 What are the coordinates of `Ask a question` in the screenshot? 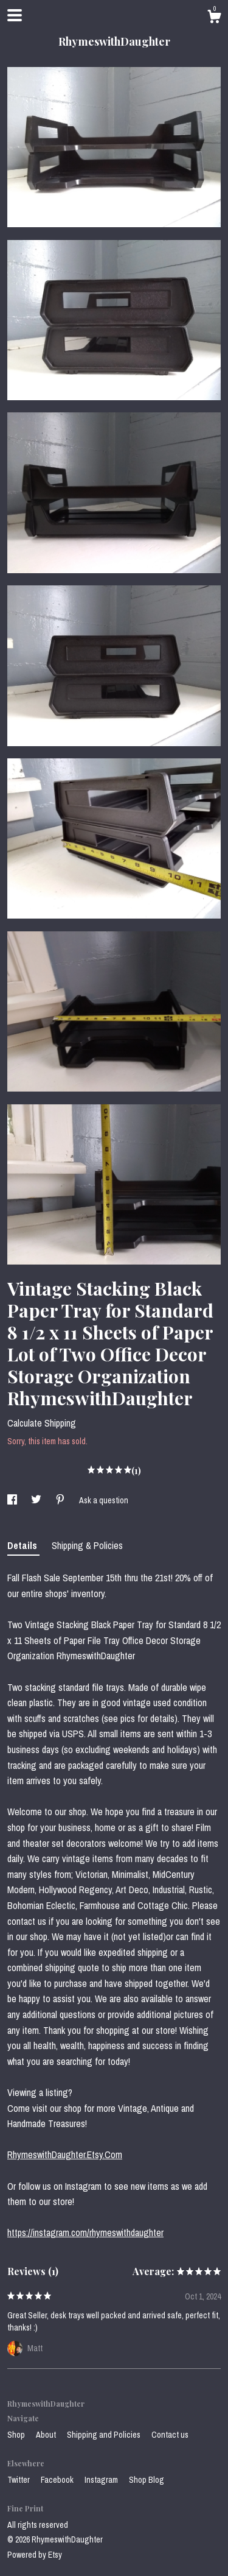 It's located at (103, 1500).